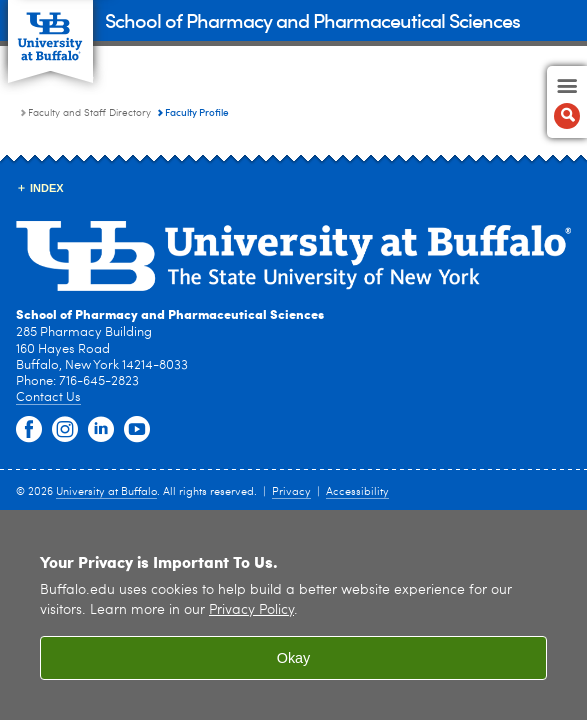 Image resolution: width=587 pixels, height=720 pixels. What do you see at coordinates (294, 658) in the screenshot?
I see `Okay` at bounding box center [294, 658].